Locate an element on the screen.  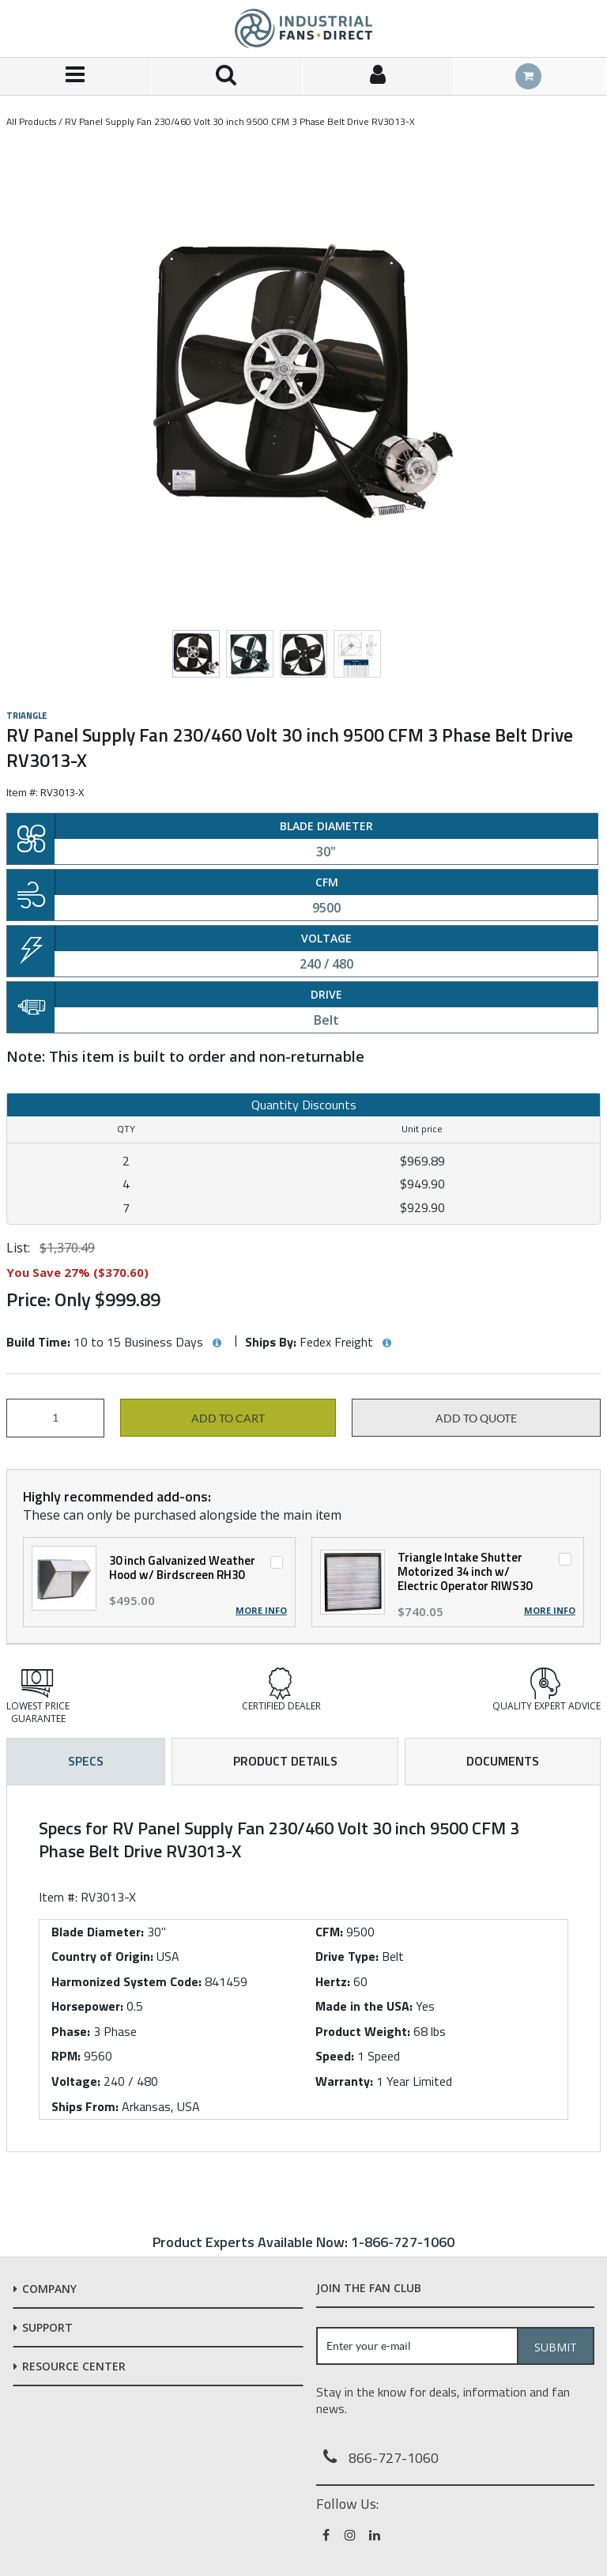
Voltage: is located at coordinates (75, 2081).